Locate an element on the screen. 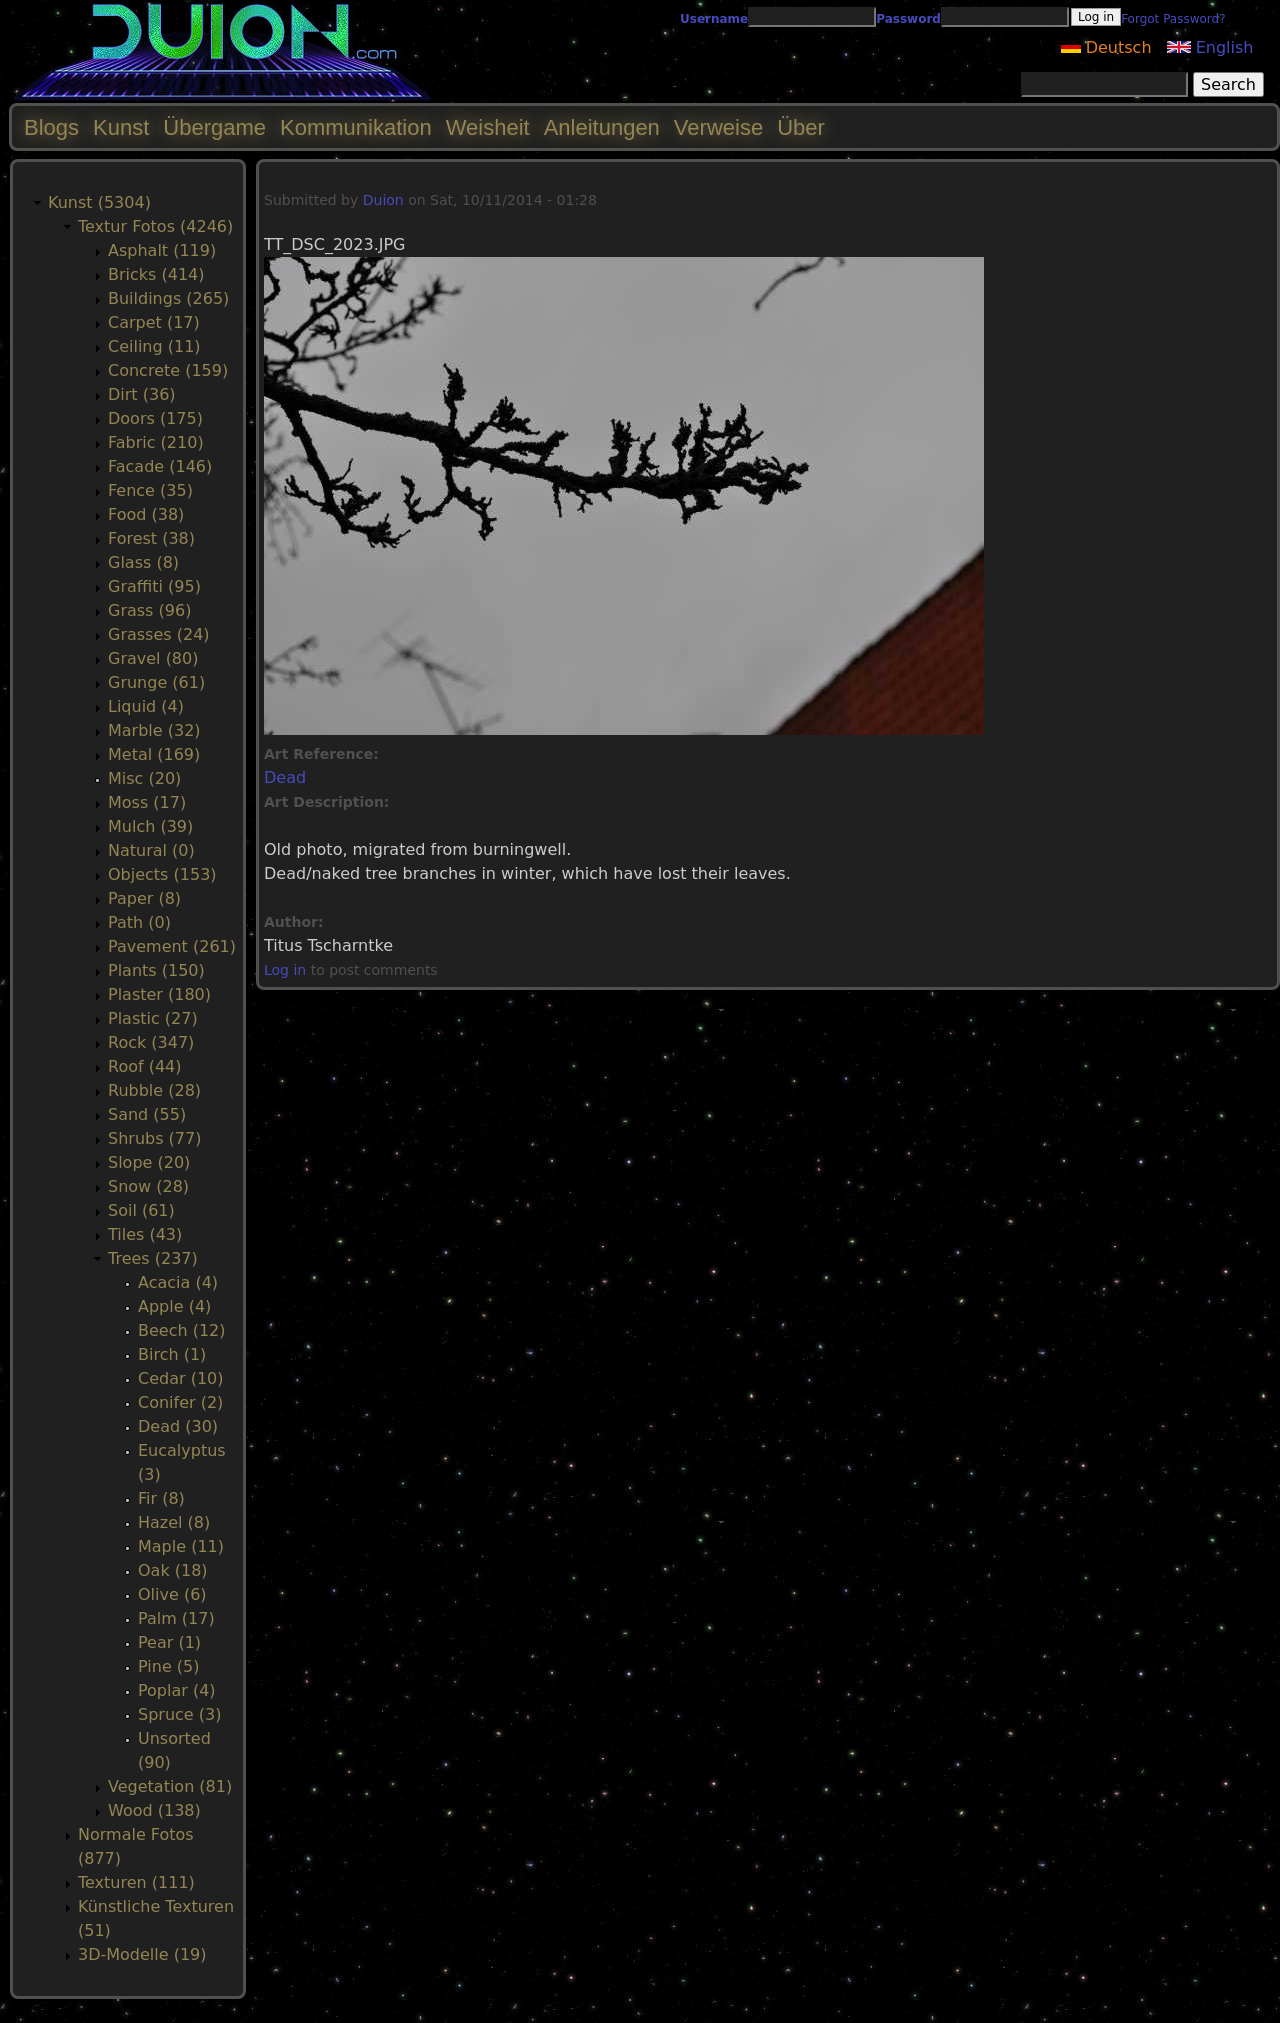 The image size is (1280, 2023). Mulch (39) is located at coordinates (150, 826).